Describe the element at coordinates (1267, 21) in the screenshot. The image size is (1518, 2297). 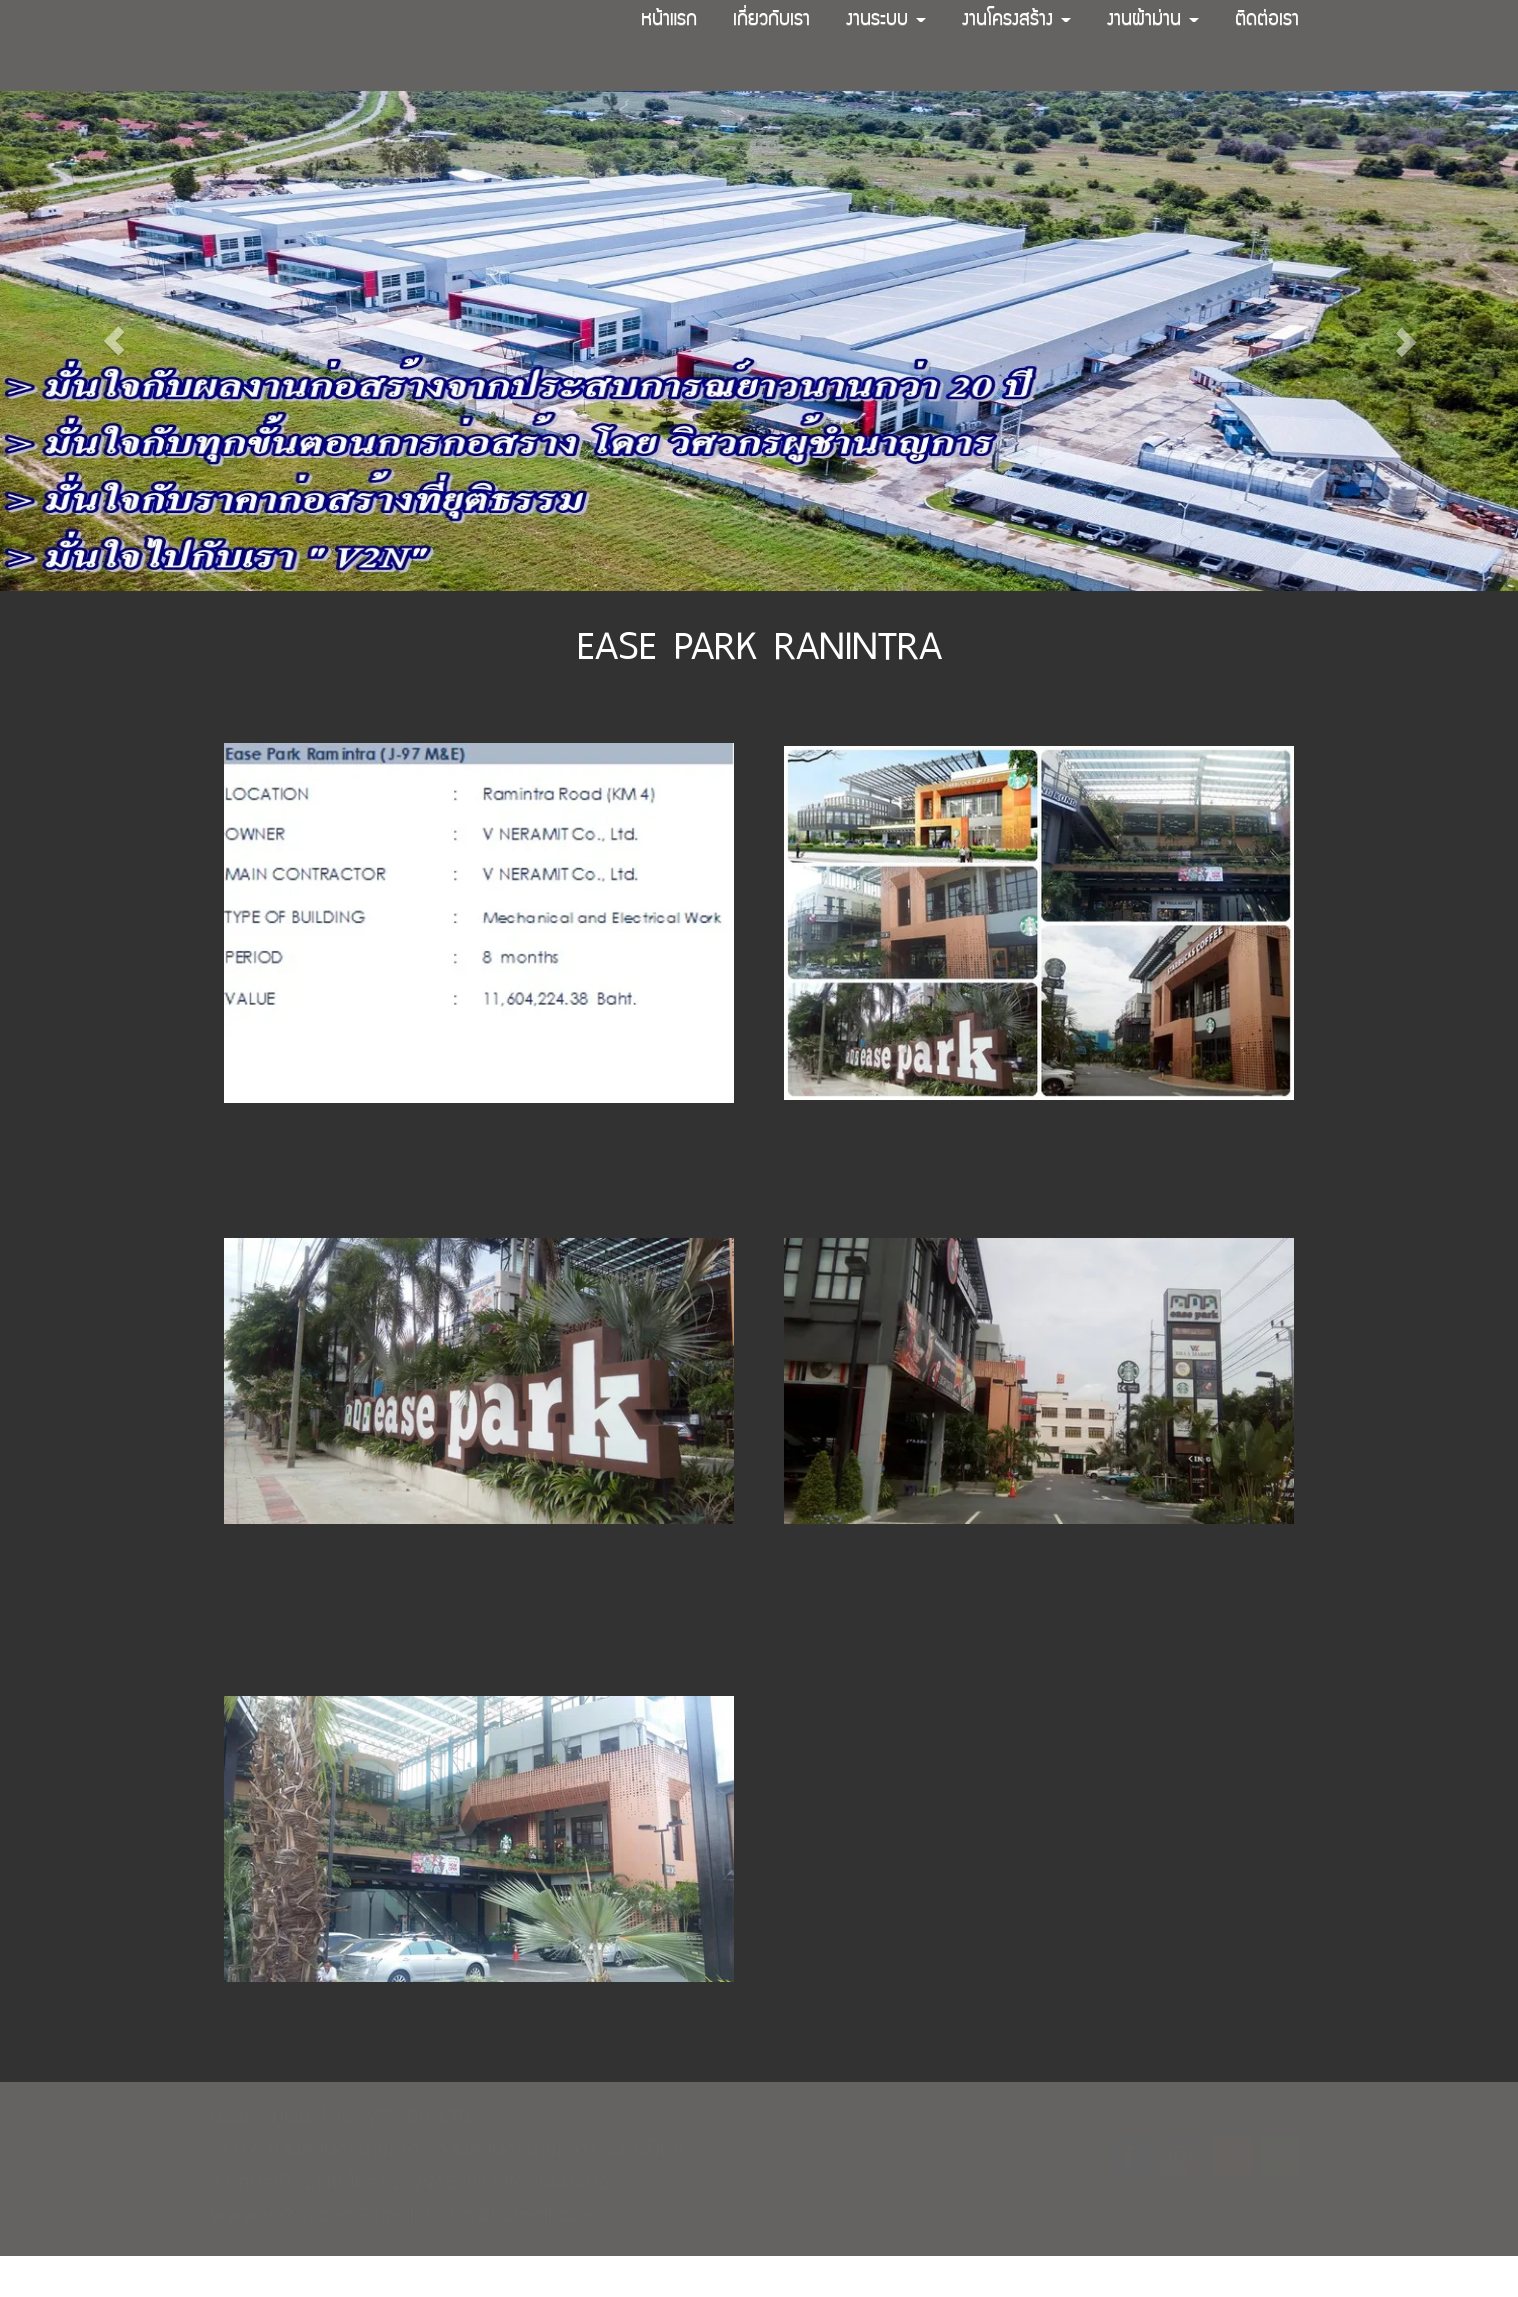
I see `ติดต่อเรา` at that location.